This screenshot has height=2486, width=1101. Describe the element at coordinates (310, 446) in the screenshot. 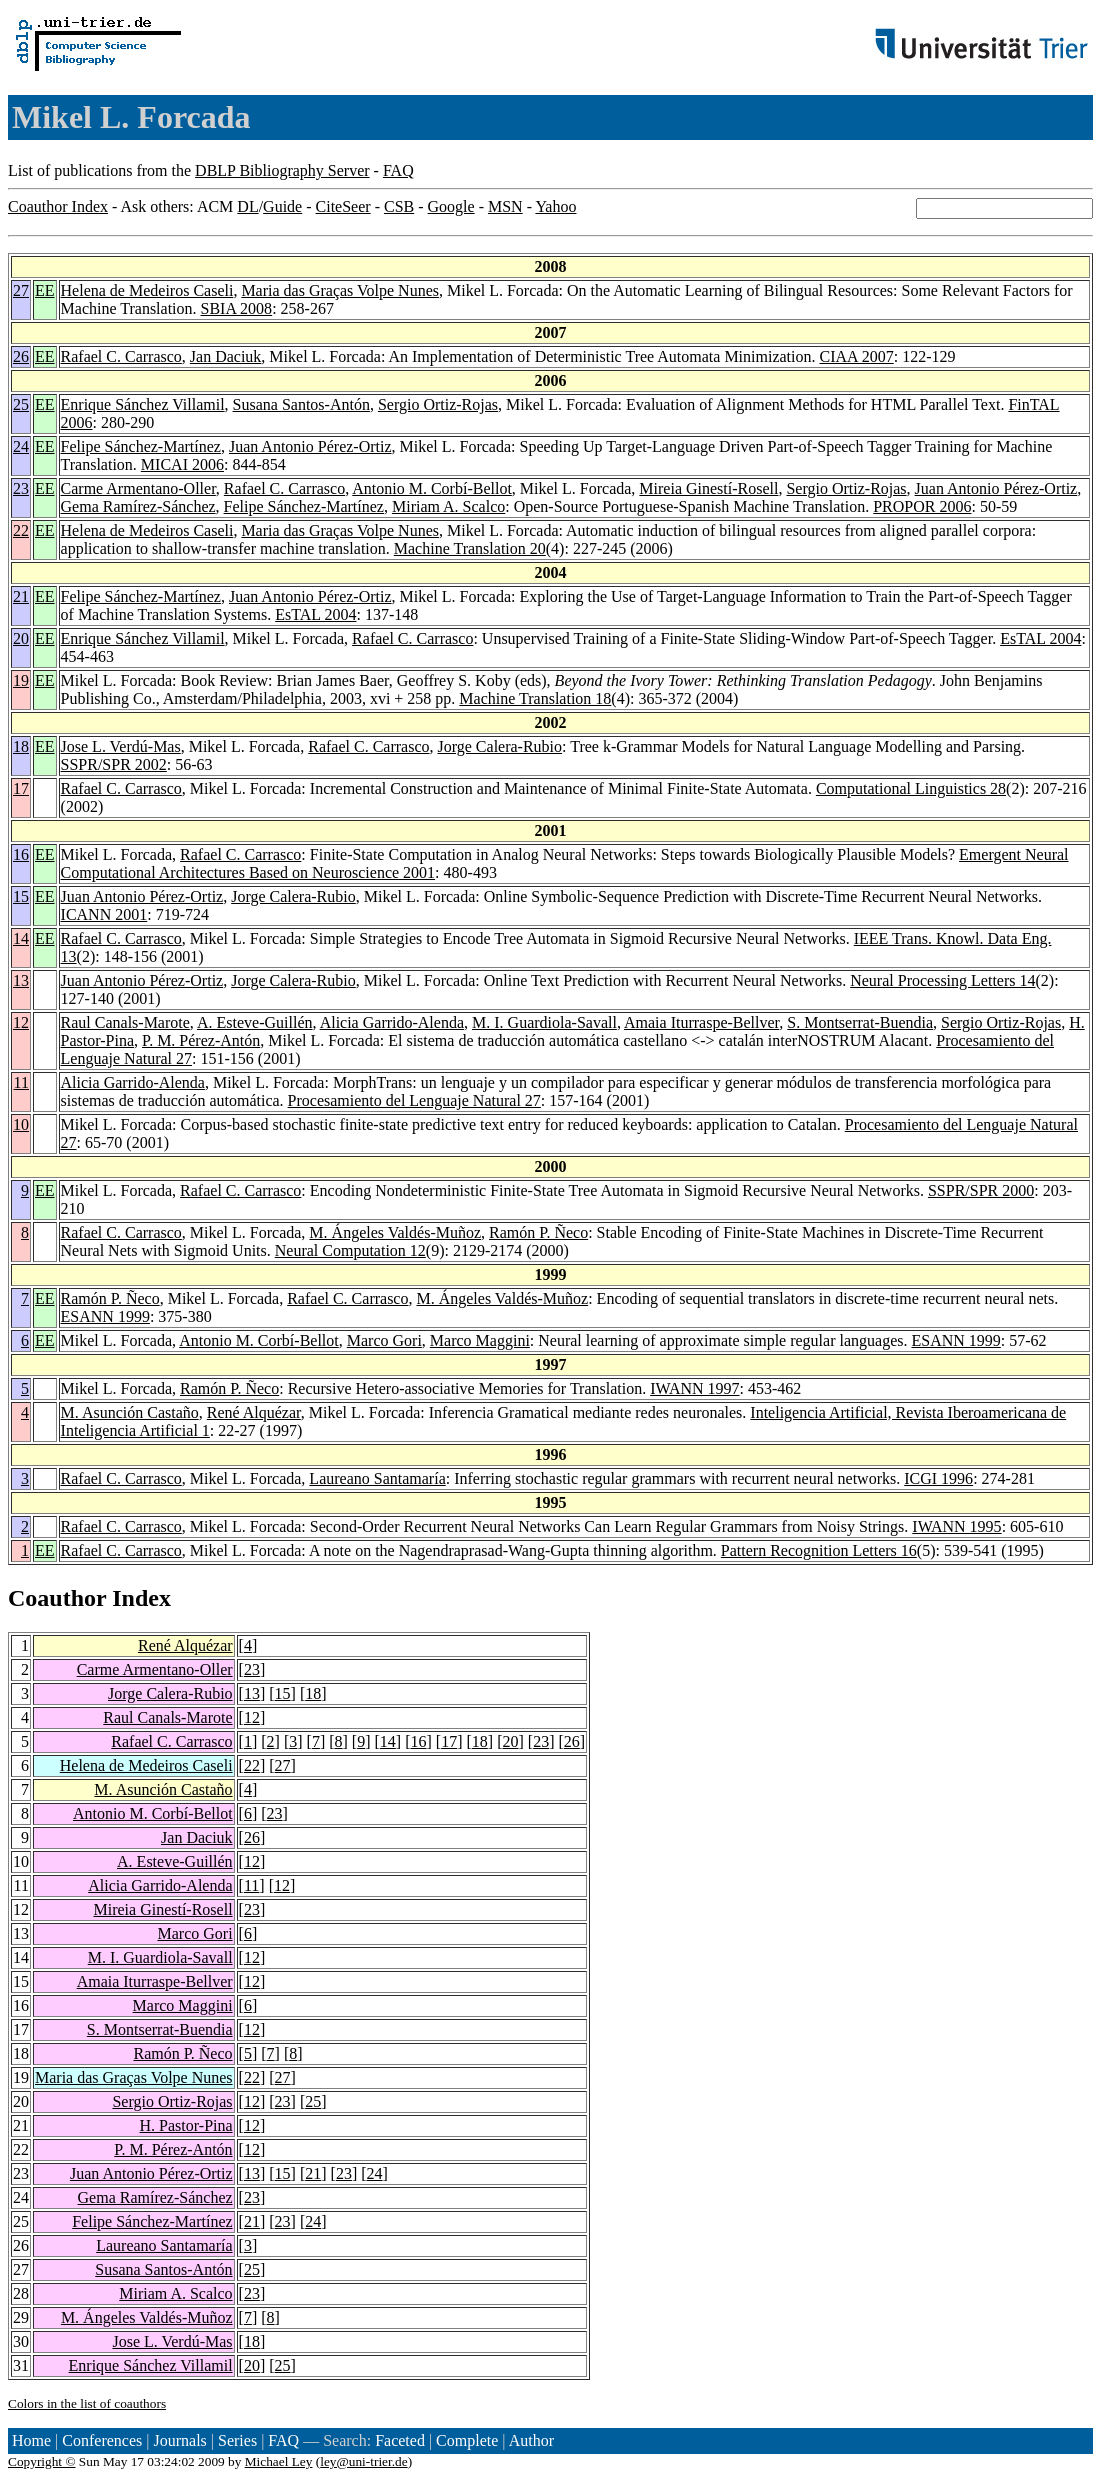

I see `Juan Antonio Pérez-Ortiz` at that location.